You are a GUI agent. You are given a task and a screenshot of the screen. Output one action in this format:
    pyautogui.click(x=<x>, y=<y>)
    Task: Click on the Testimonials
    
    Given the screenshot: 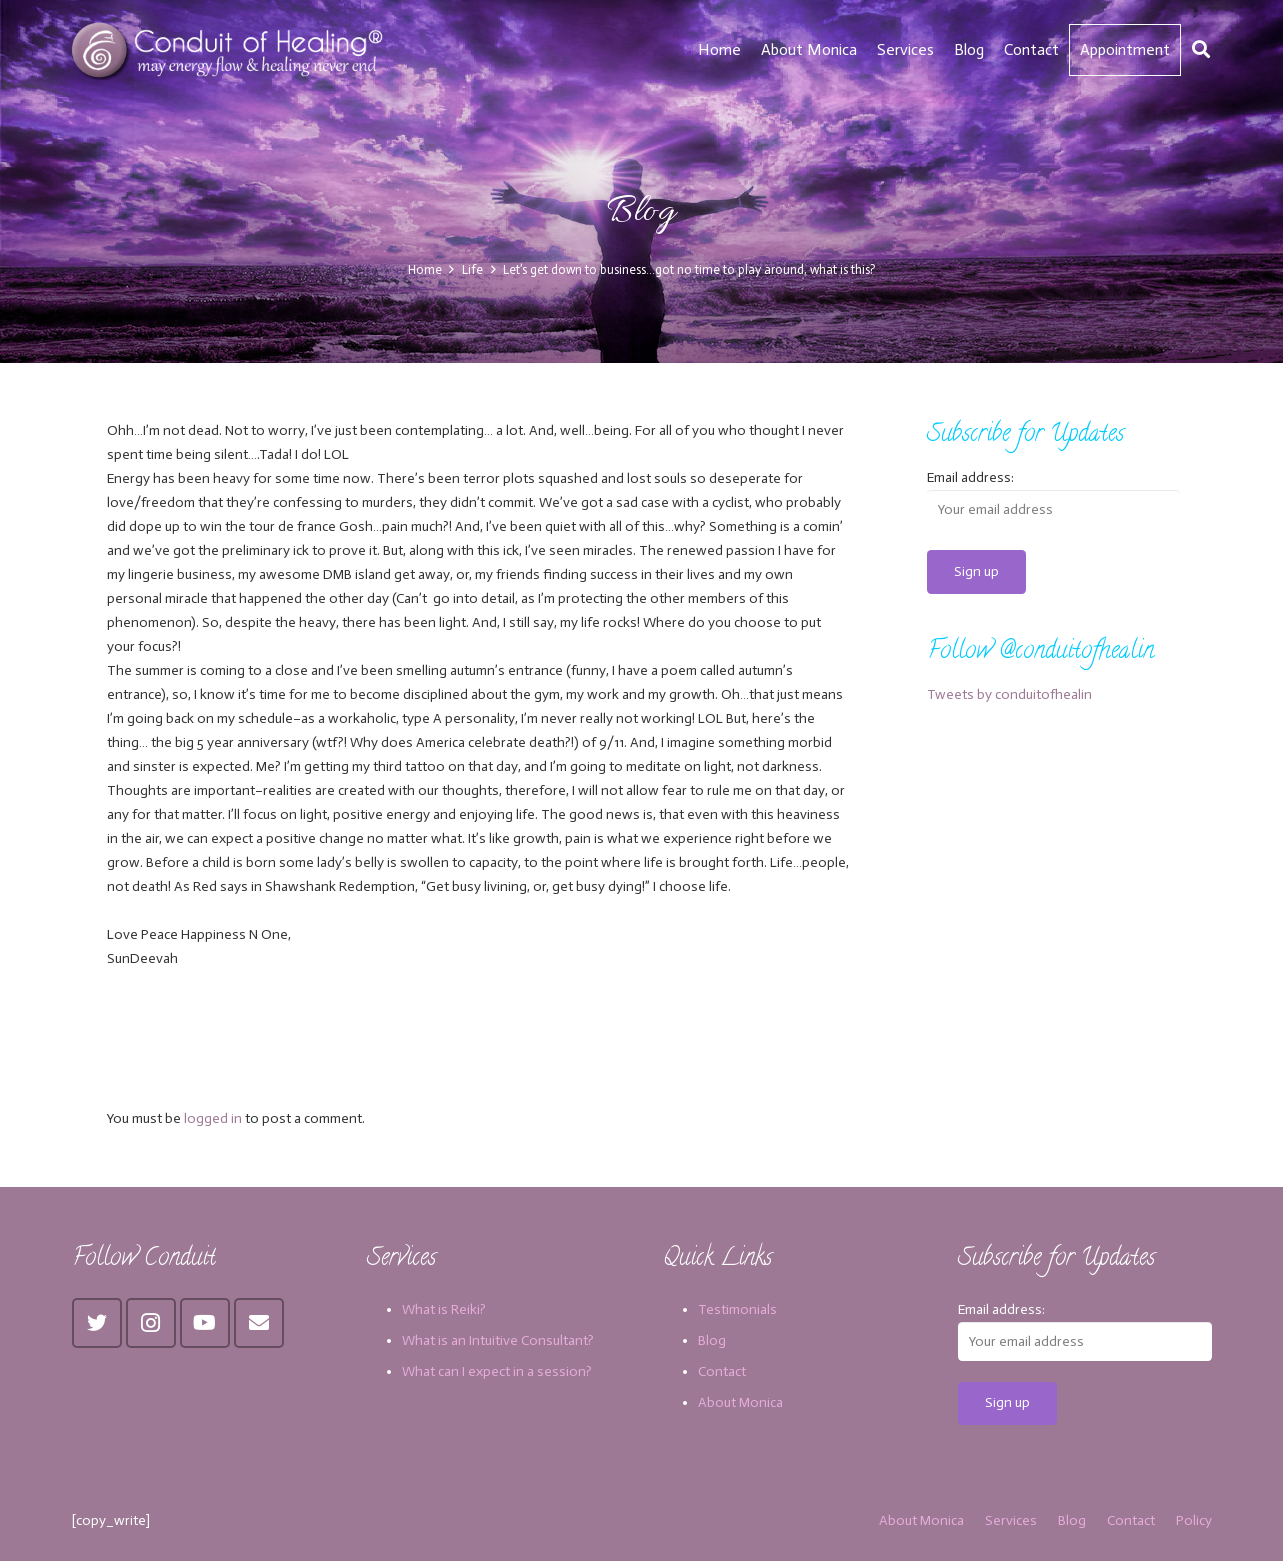 What is the action you would take?
    pyautogui.click(x=737, y=1309)
    